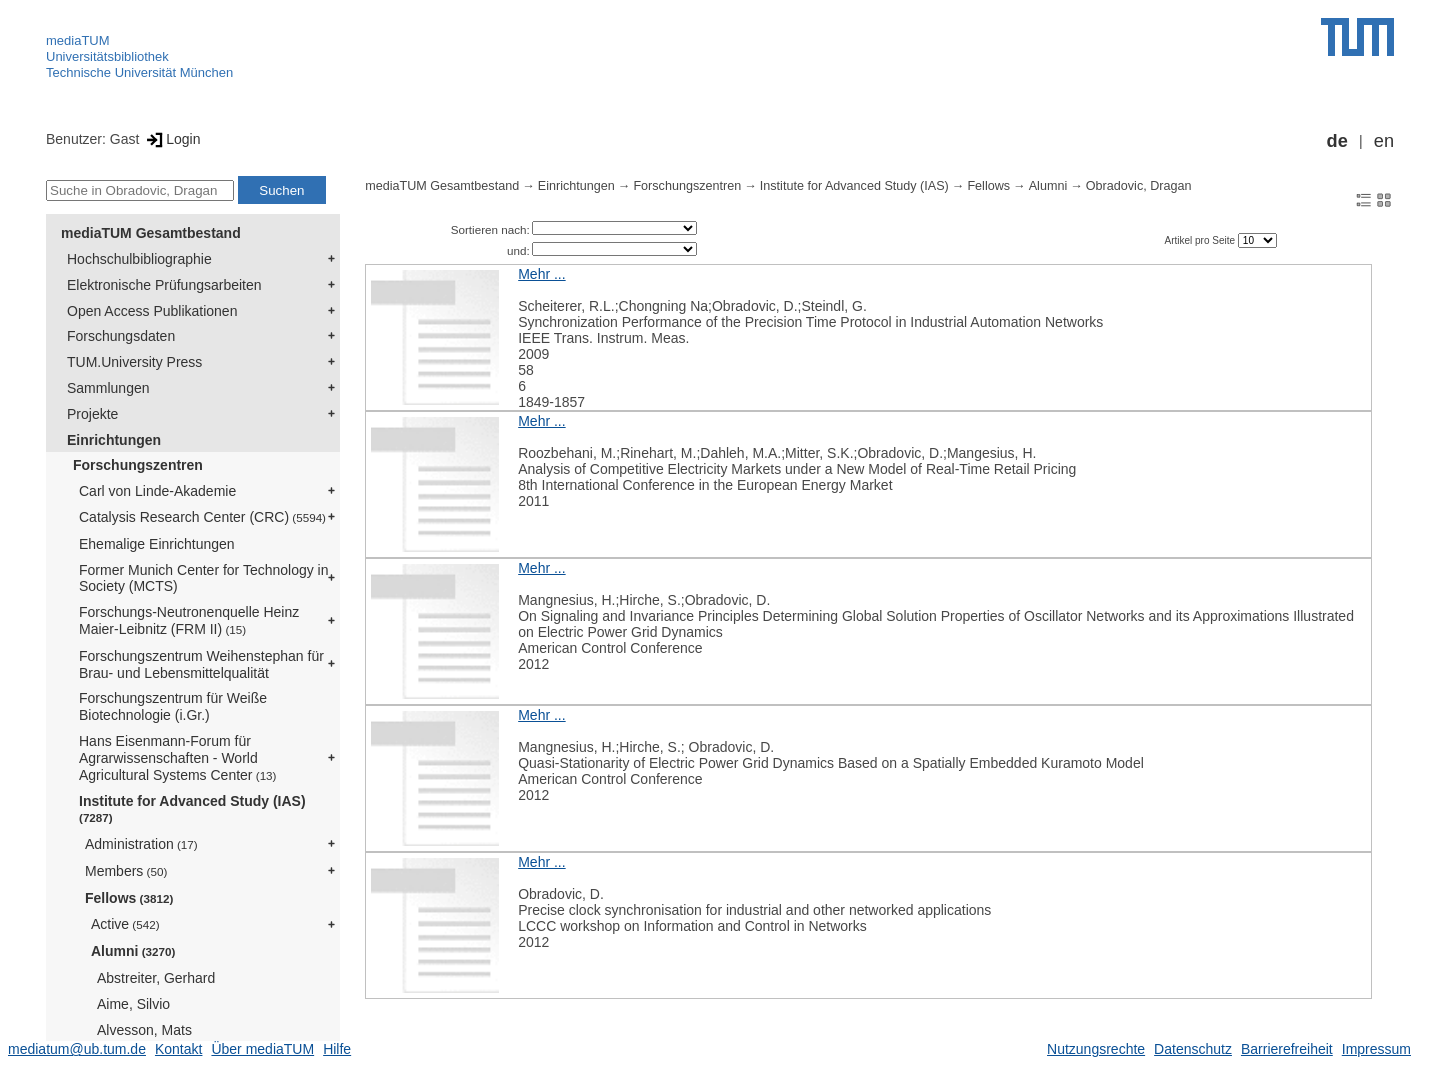 This screenshot has width=1440, height=1065. Describe the element at coordinates (173, 706) in the screenshot. I see `Forschungszentrum für Weiße Biotechnologie (i.Gr.)` at that location.